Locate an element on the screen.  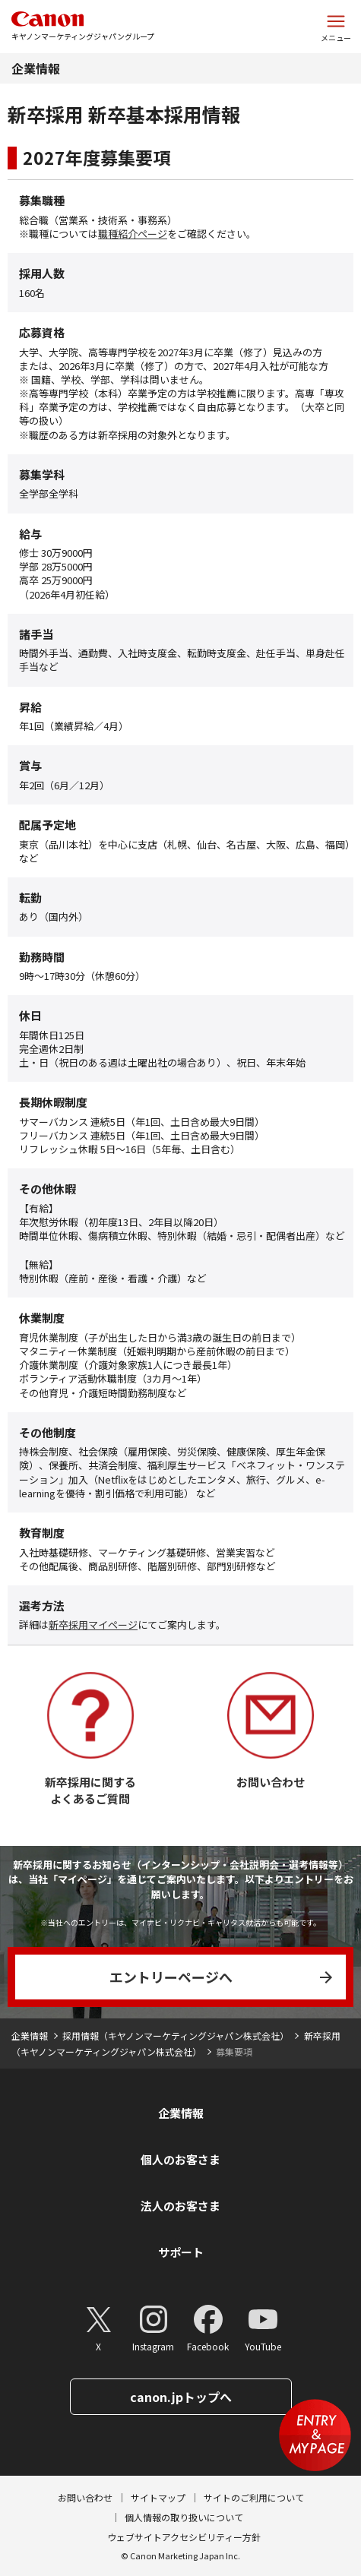
ウェブサイトアクセシビリティー方針 is located at coordinates (184, 2536).